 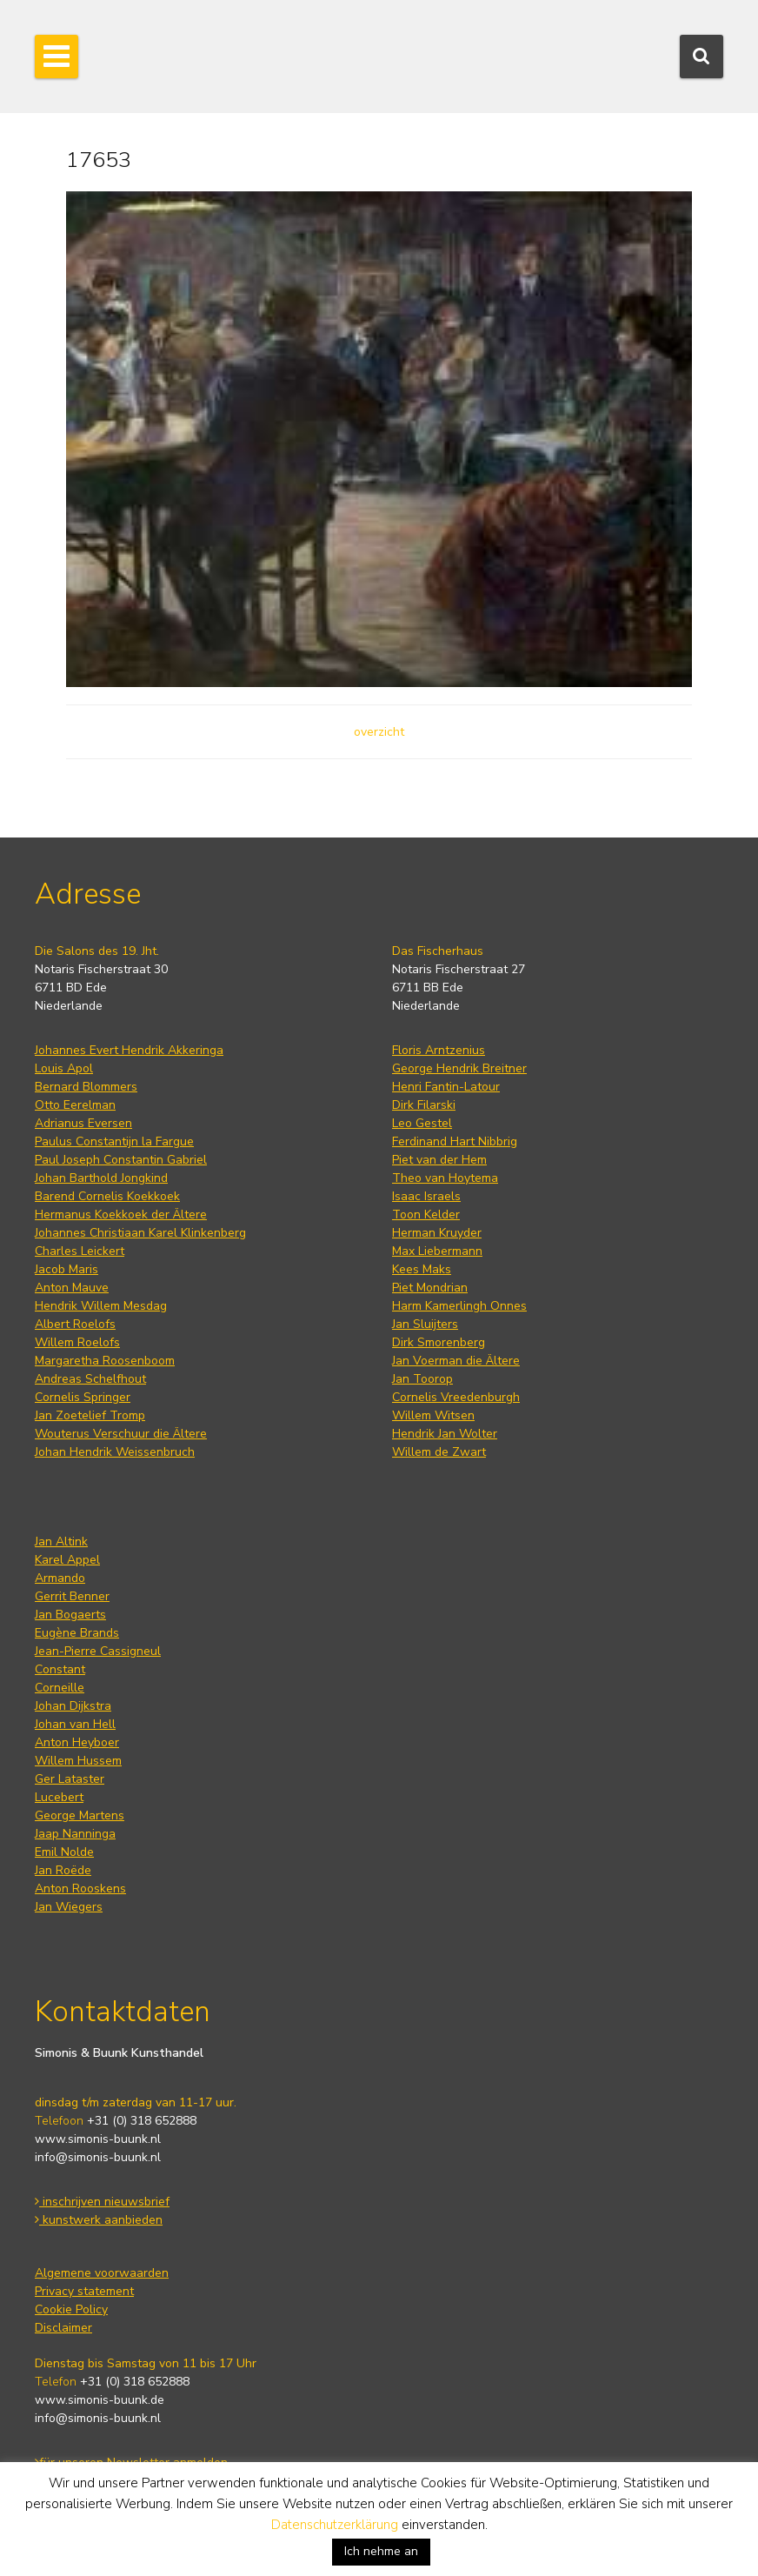 What do you see at coordinates (438, 1050) in the screenshot?
I see `Floris Arntzenius` at bounding box center [438, 1050].